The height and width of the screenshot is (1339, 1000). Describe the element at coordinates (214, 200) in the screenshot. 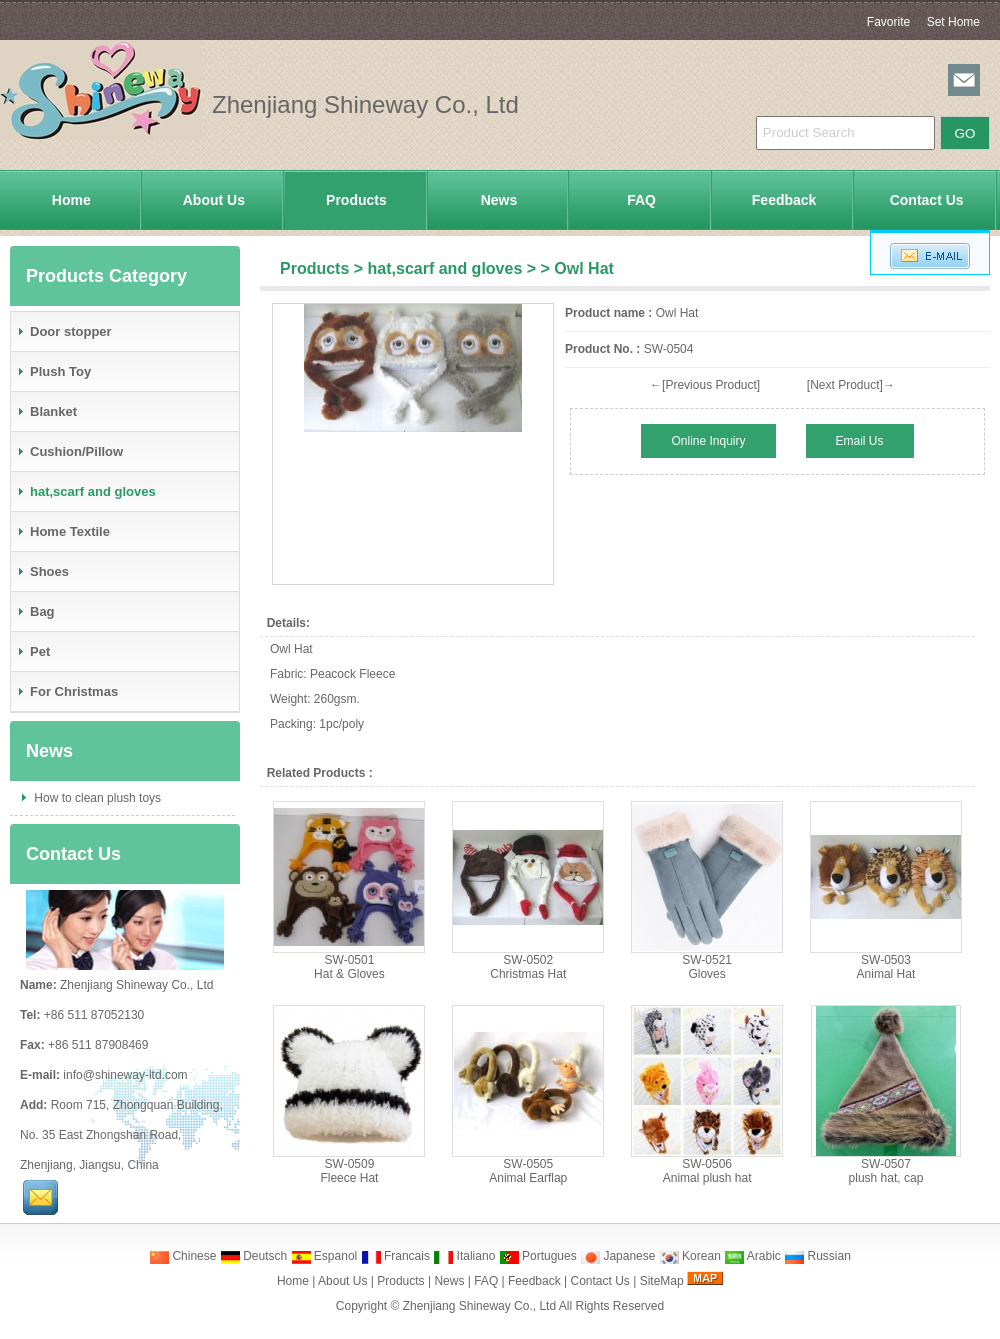

I see `About Us` at that location.